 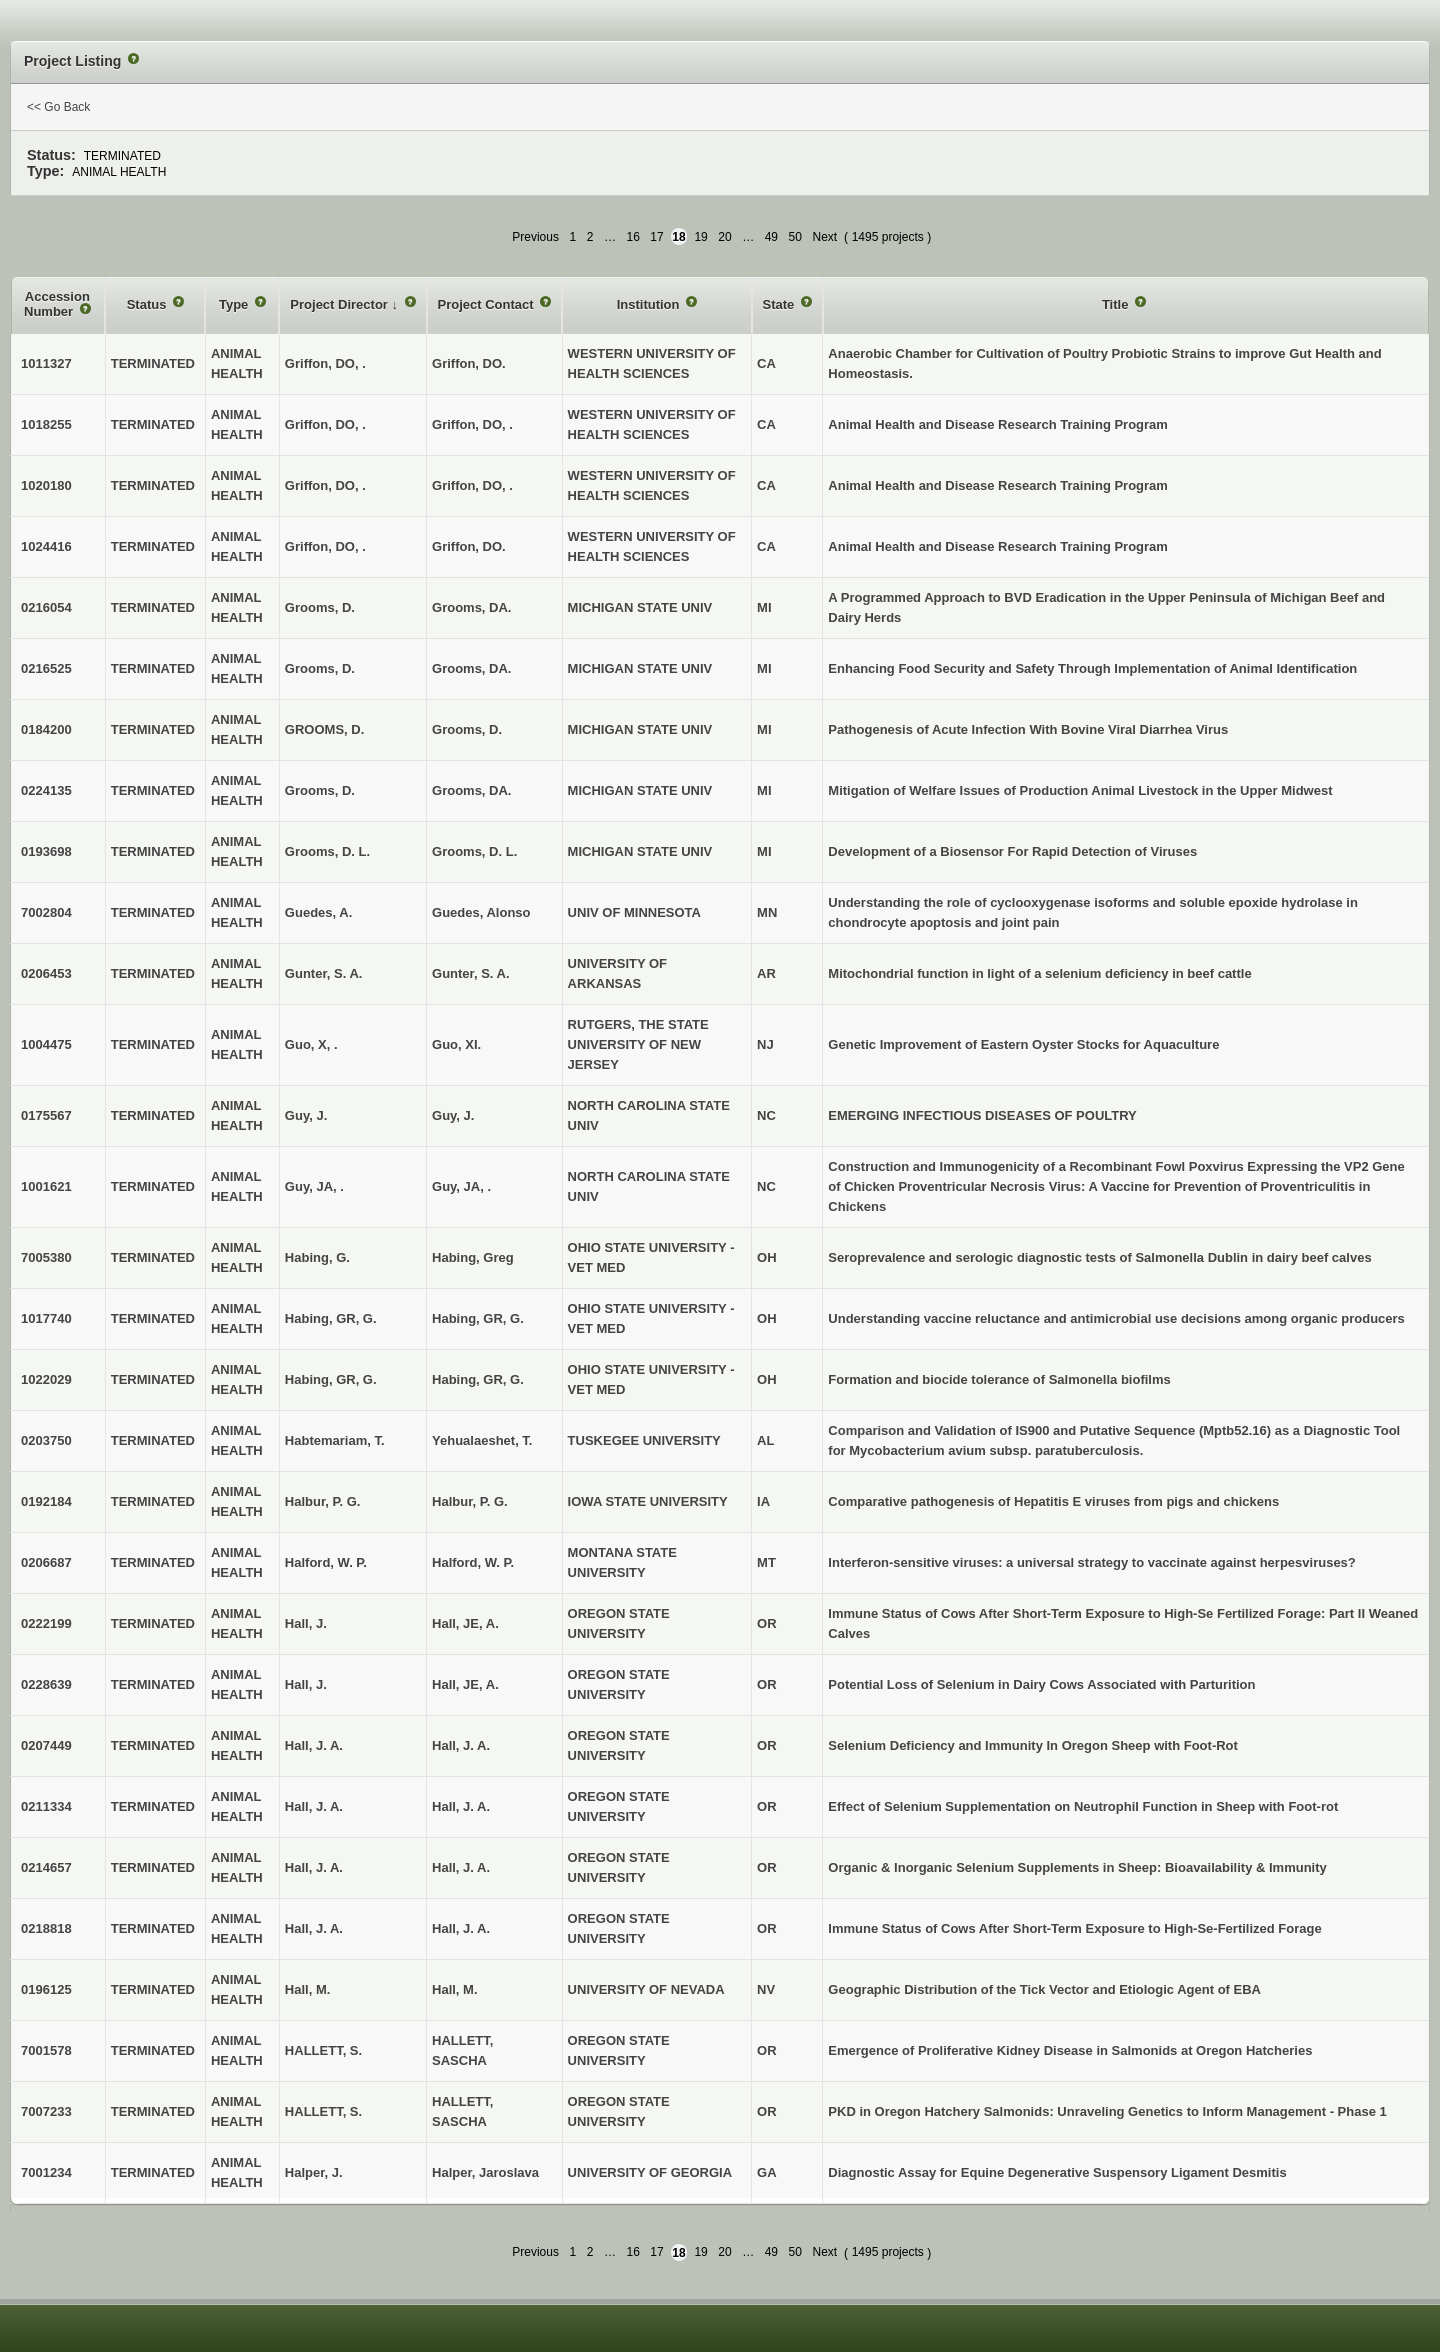 What do you see at coordinates (46, 1379) in the screenshot?
I see `1022029` at bounding box center [46, 1379].